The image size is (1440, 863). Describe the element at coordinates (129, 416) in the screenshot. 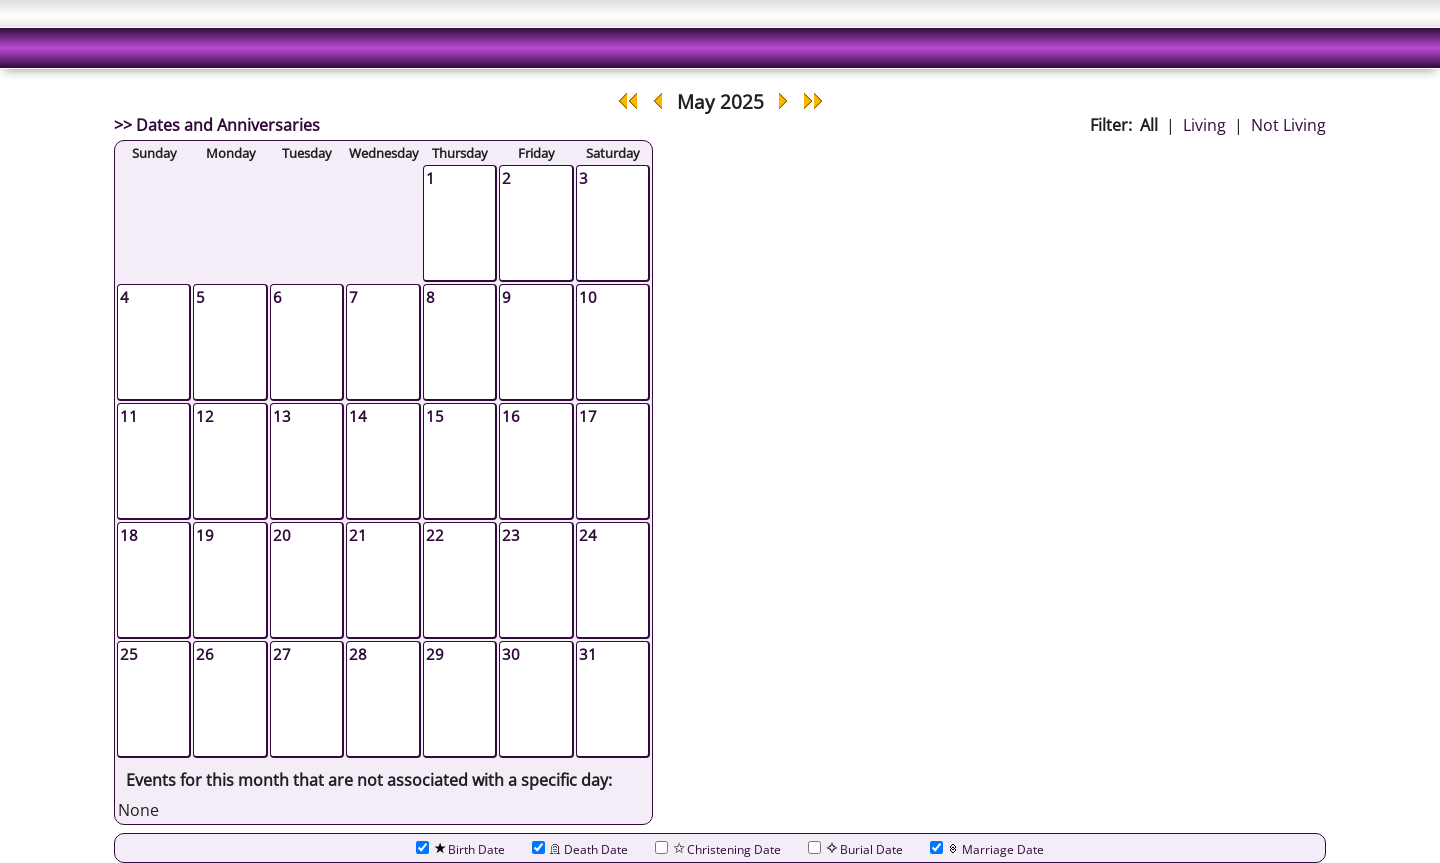

I see `11` at that location.